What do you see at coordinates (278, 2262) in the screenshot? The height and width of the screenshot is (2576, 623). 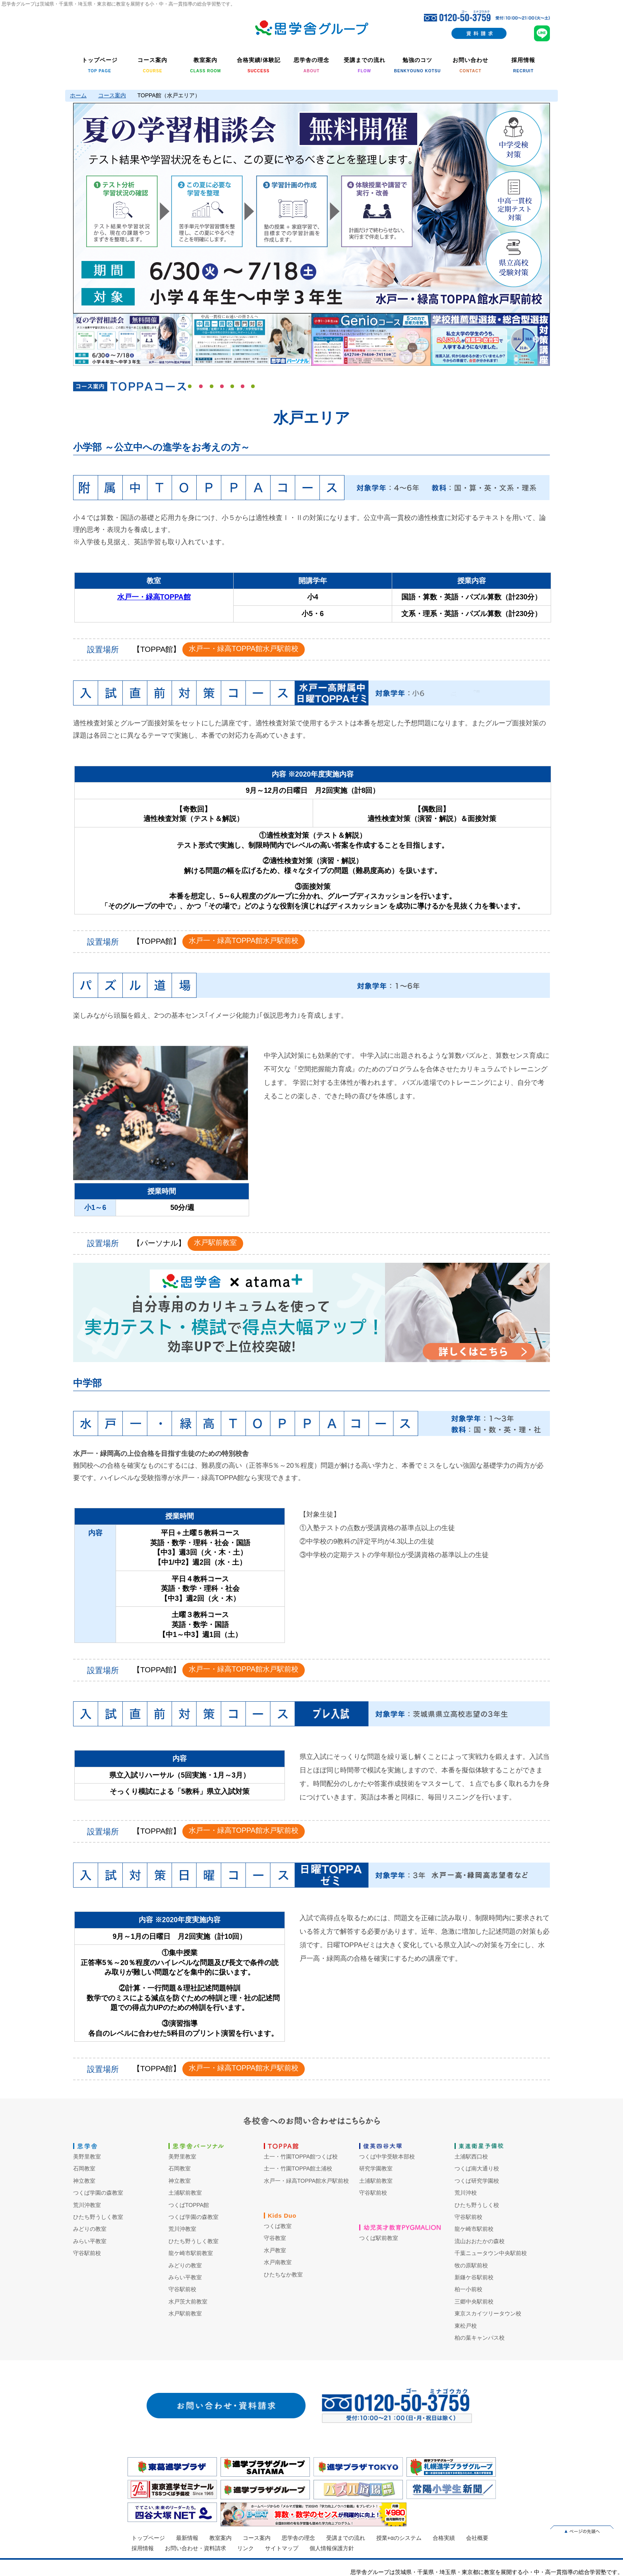 I see `水戸南教室` at bounding box center [278, 2262].